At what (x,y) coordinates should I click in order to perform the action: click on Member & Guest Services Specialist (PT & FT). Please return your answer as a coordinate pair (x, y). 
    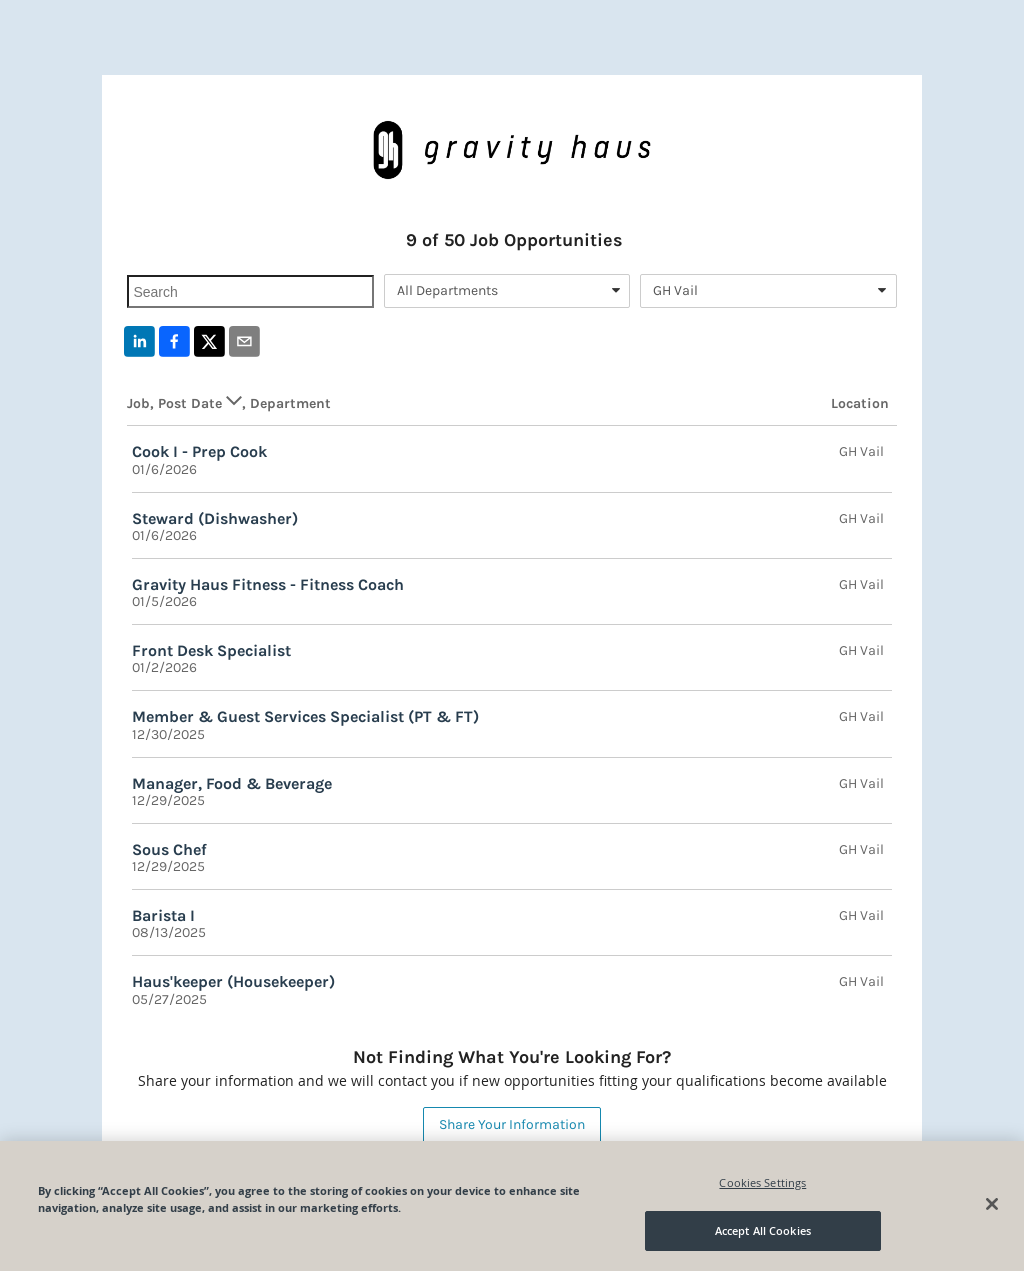
    Looking at the image, I should click on (305, 716).